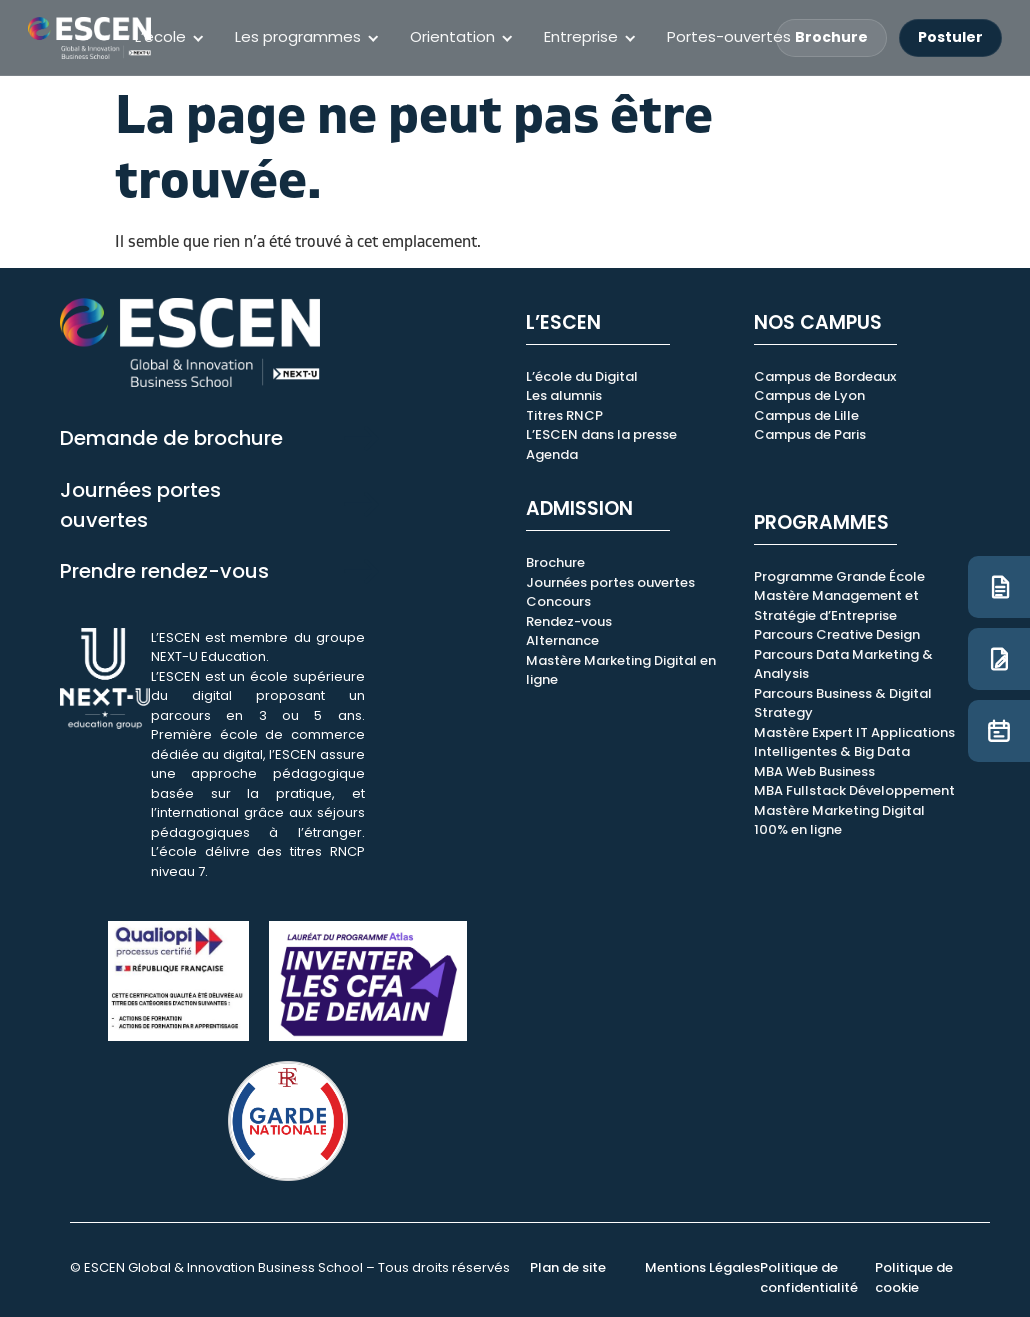 The image size is (1030, 1317). What do you see at coordinates (914, 1277) in the screenshot?
I see `Politique de cookie` at bounding box center [914, 1277].